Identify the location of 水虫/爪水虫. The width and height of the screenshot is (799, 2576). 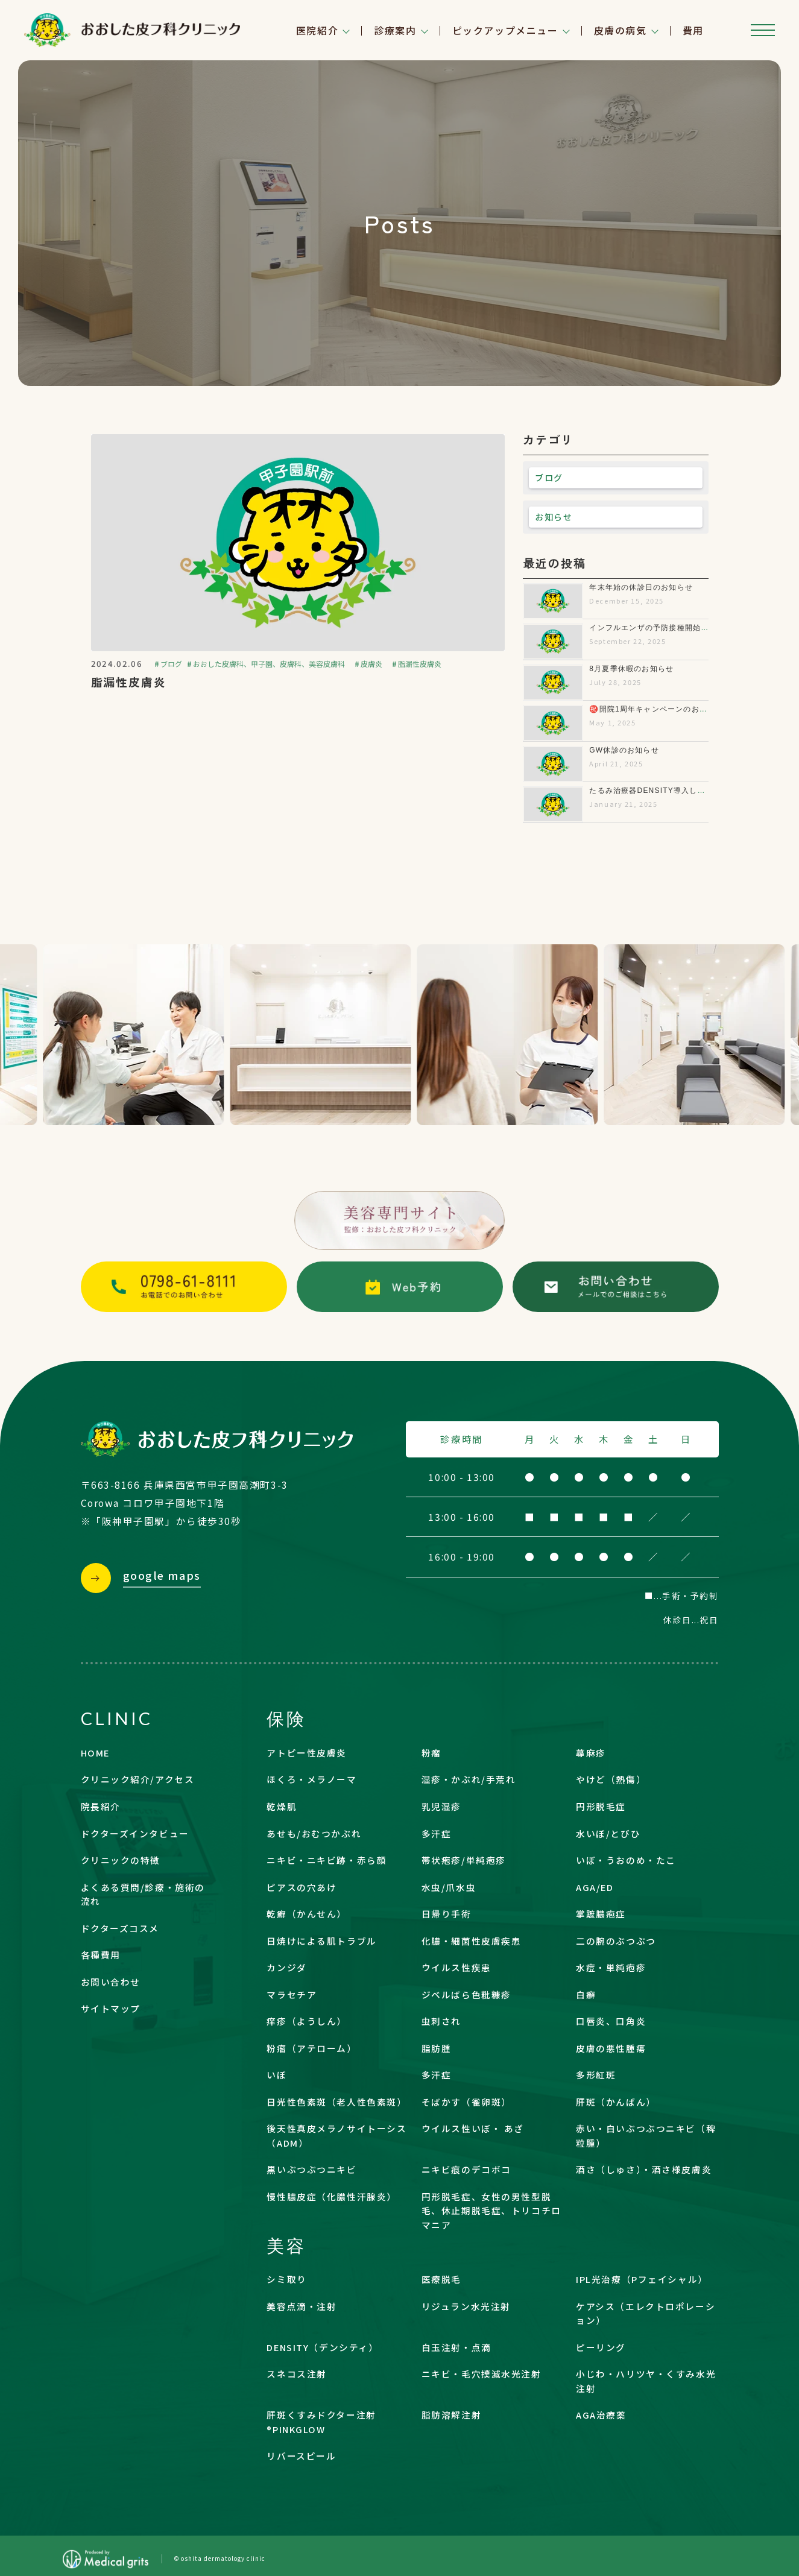
(449, 1887).